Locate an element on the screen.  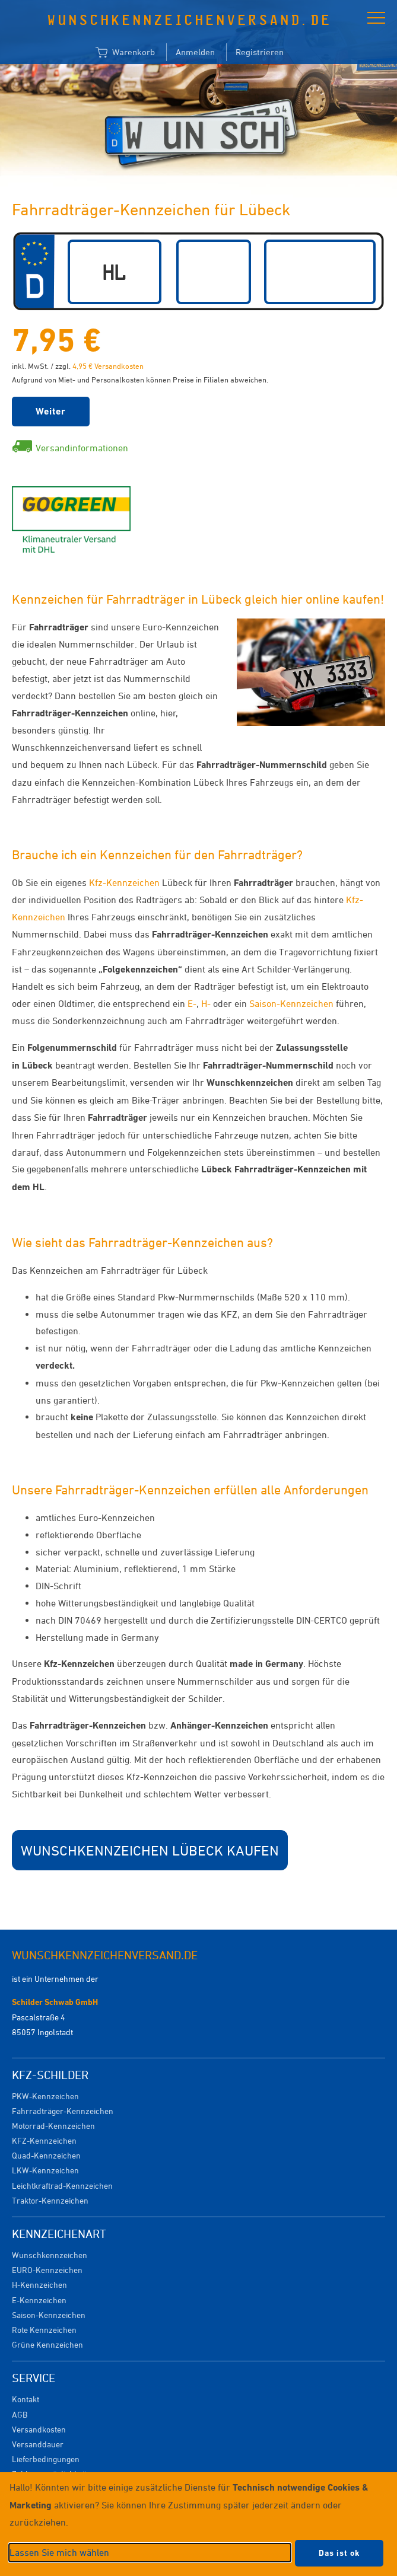
Quad-Kennzeichen is located at coordinates (46, 2155).